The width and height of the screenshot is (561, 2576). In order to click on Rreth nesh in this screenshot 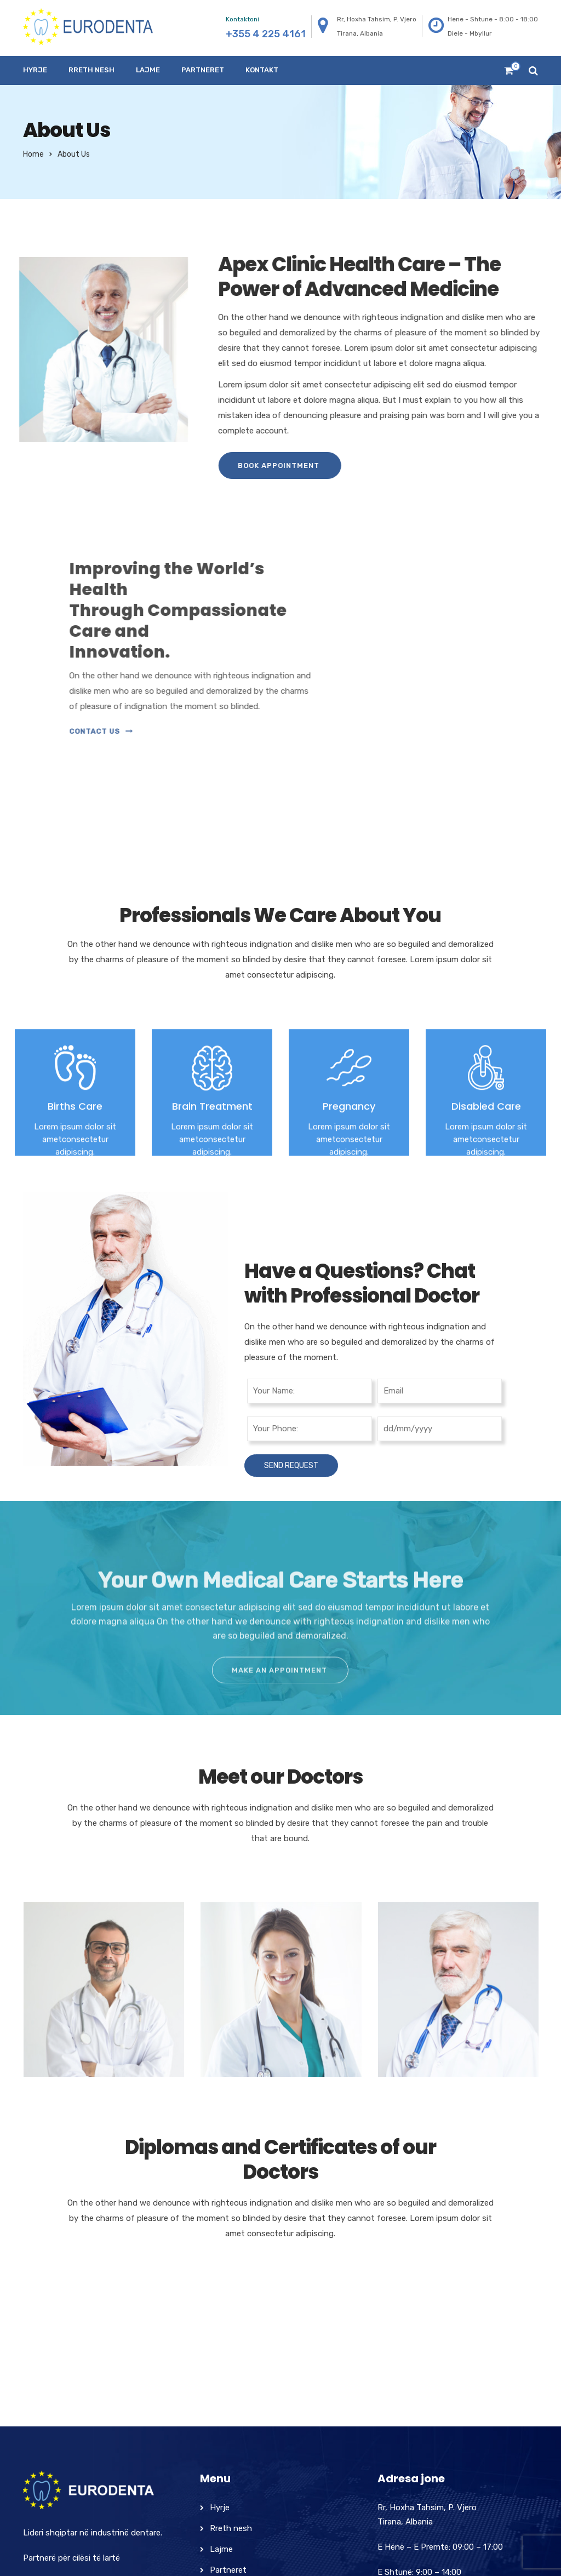, I will do `click(91, 70)`.